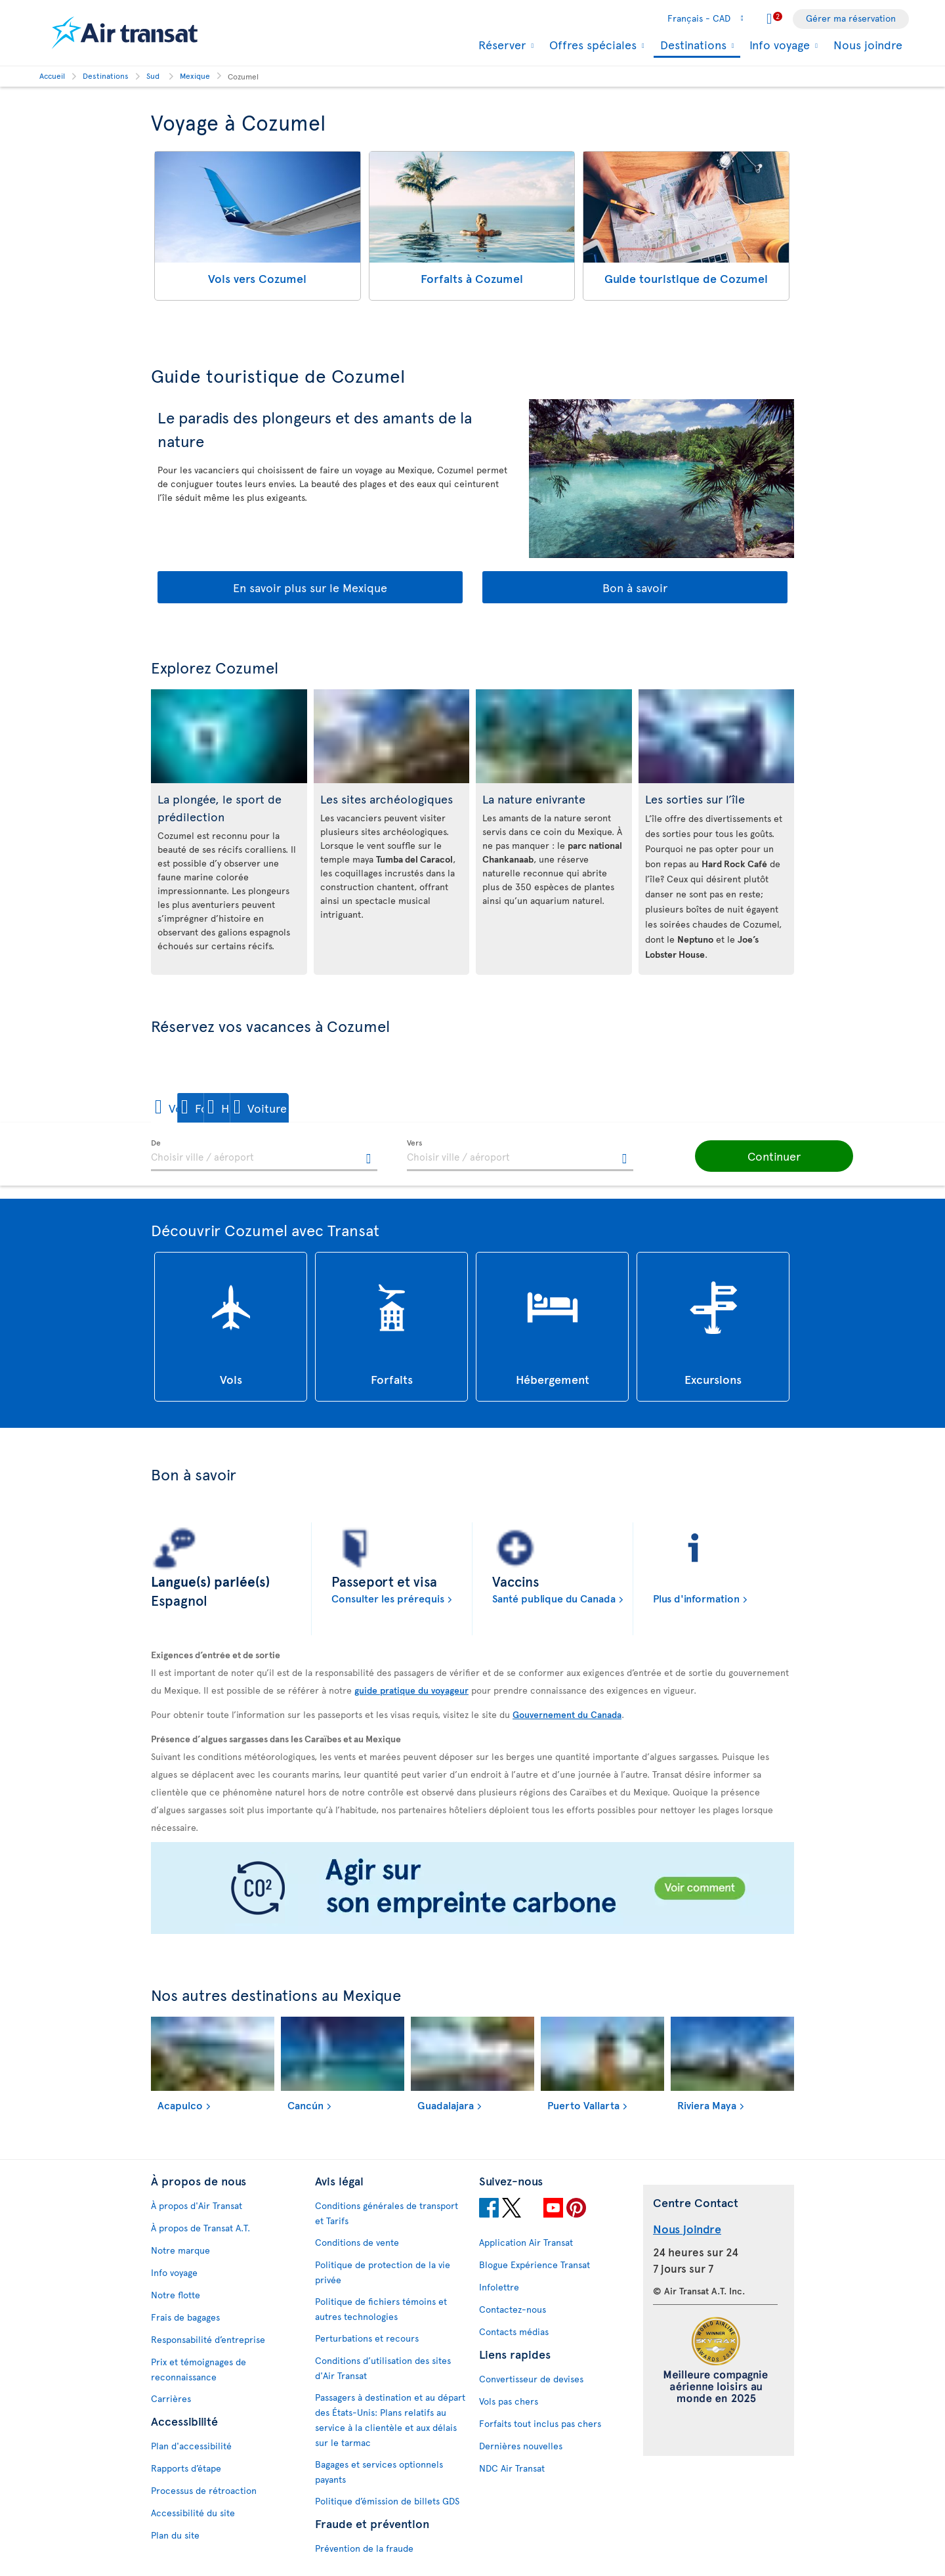 Image resolution: width=945 pixels, height=2576 pixels. Describe the element at coordinates (357, 2242) in the screenshot. I see `Conditions de vente` at that location.